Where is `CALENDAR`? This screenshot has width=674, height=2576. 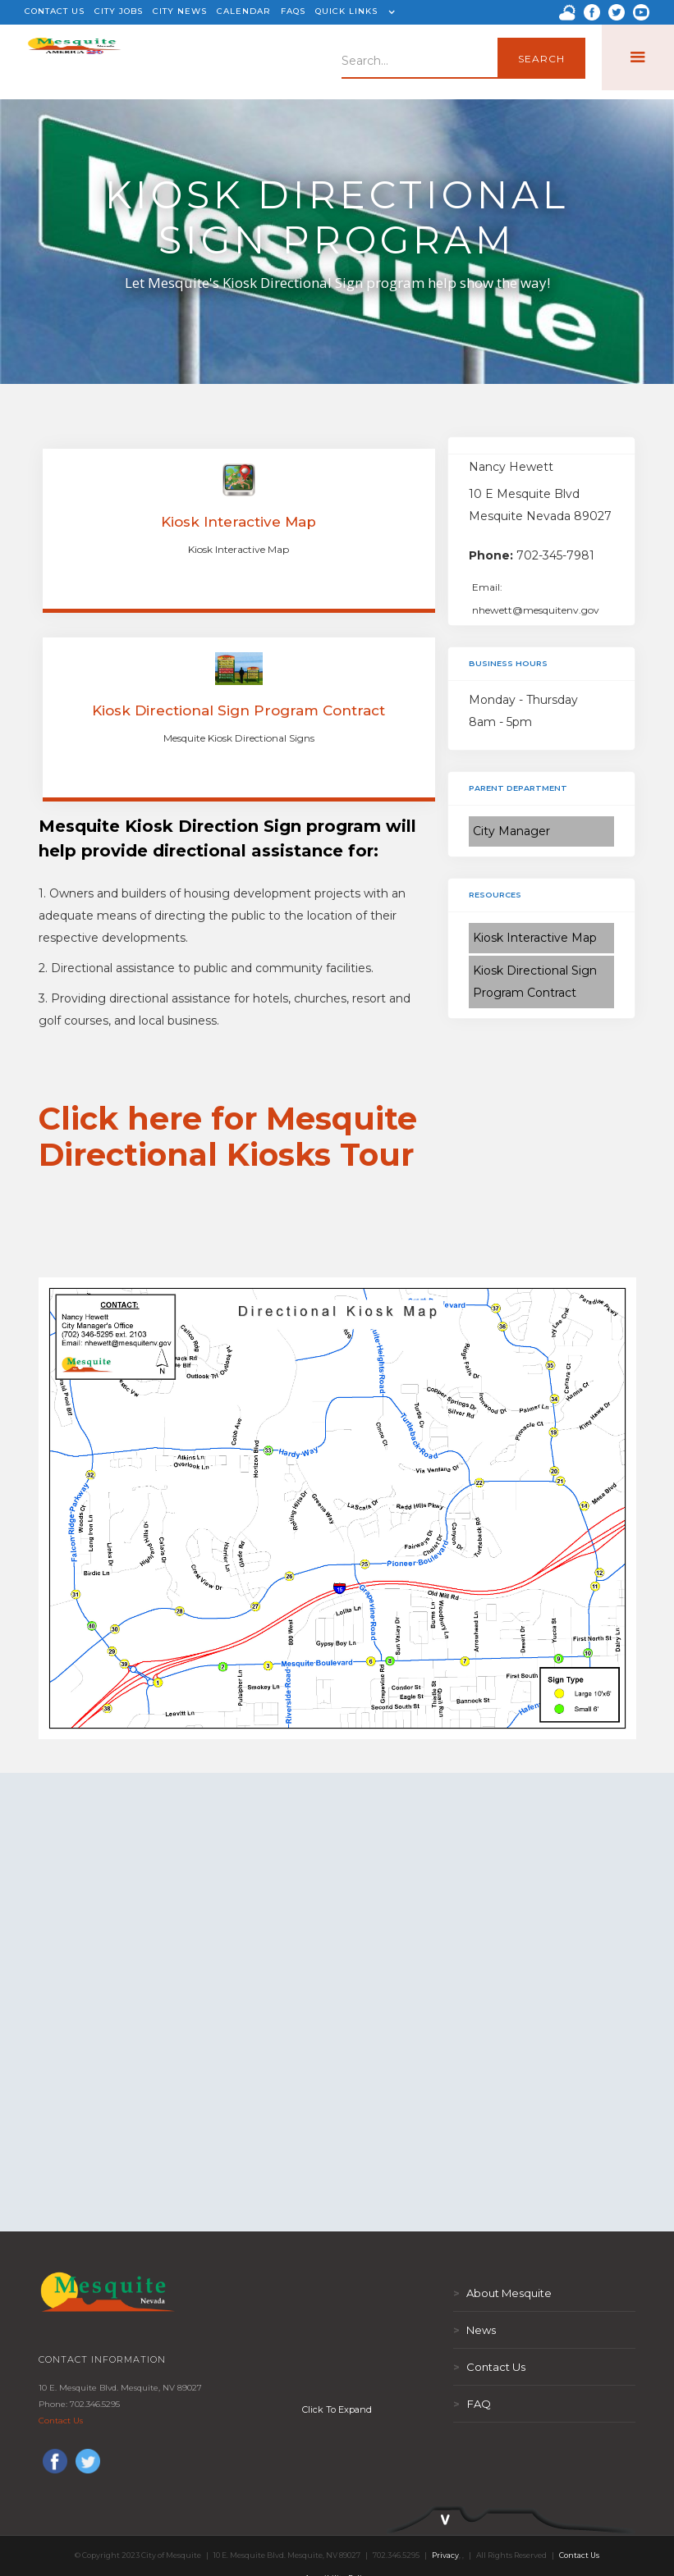
CALENDAR is located at coordinates (244, 11).